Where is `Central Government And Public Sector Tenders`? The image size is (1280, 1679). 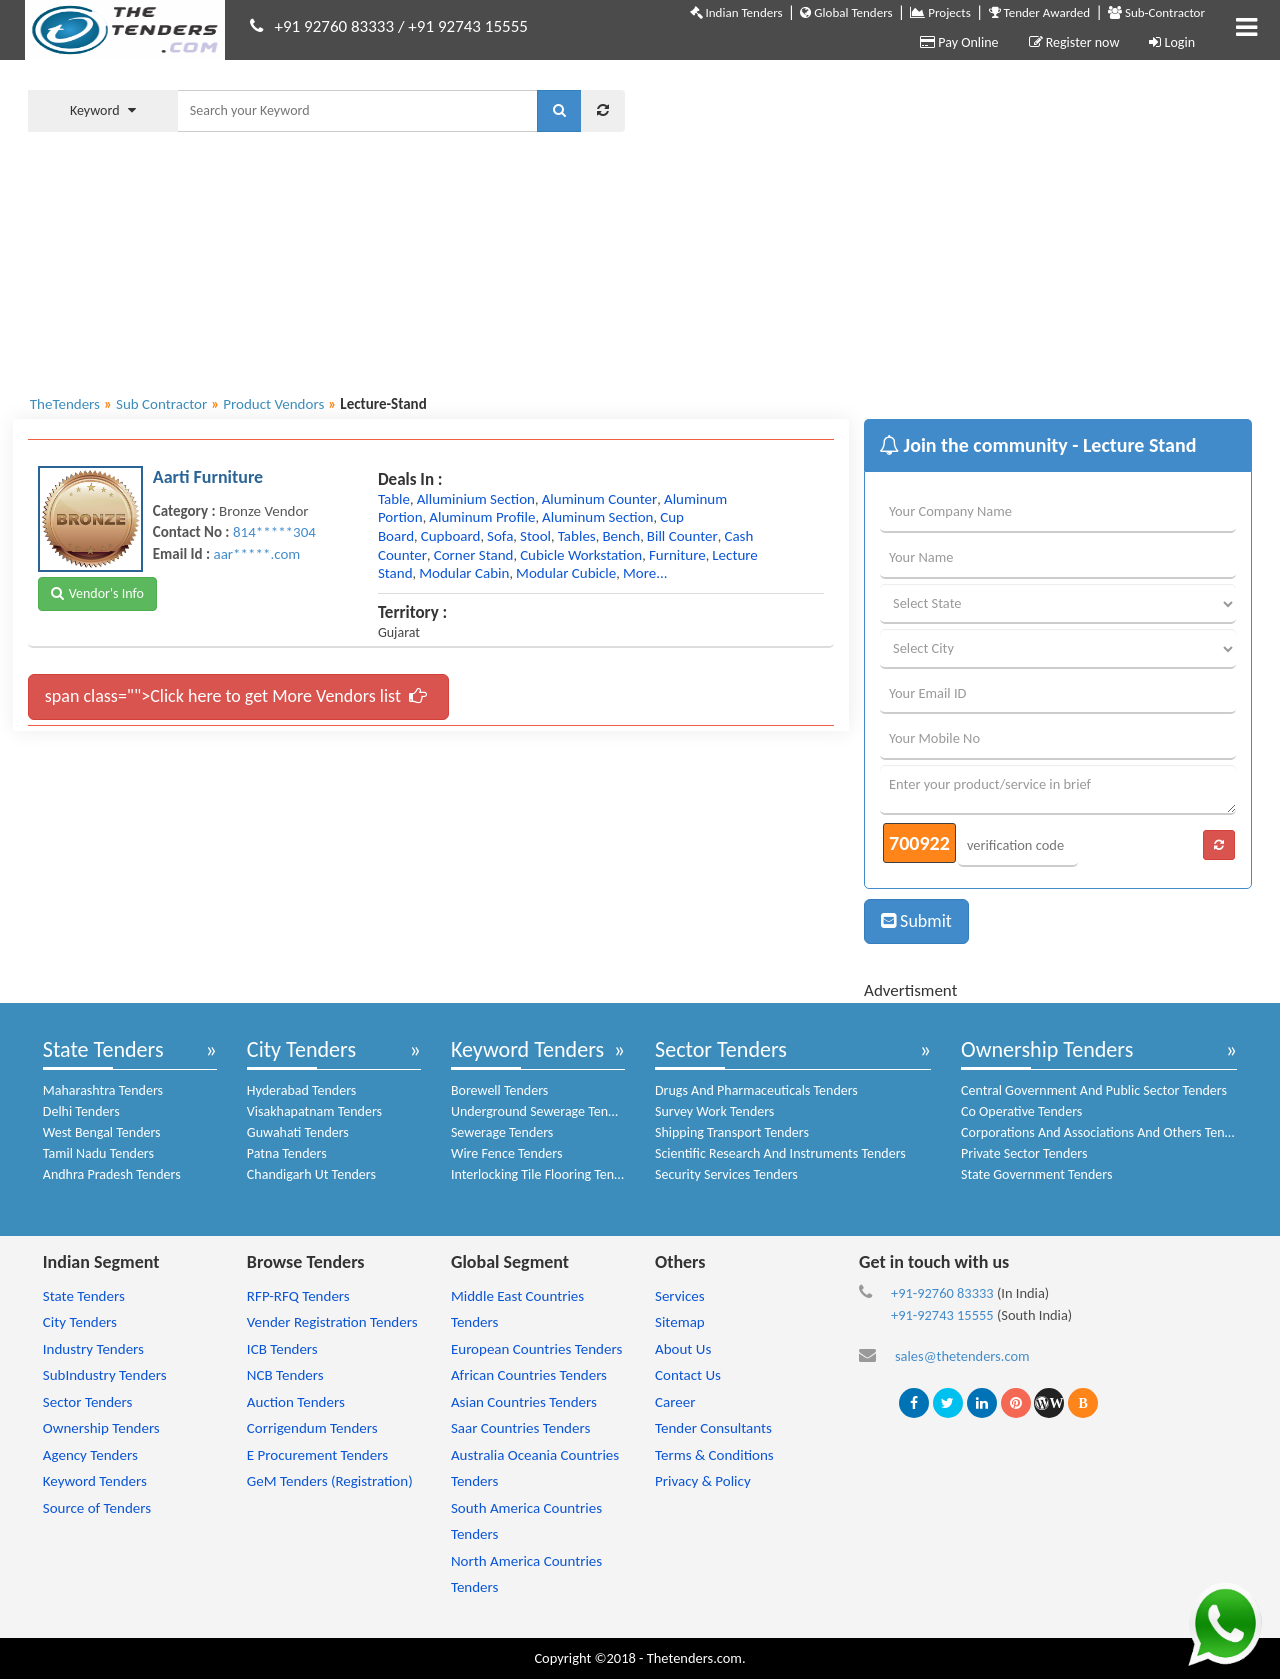 Central Government And Public Sector Tenders is located at coordinates (1094, 1090).